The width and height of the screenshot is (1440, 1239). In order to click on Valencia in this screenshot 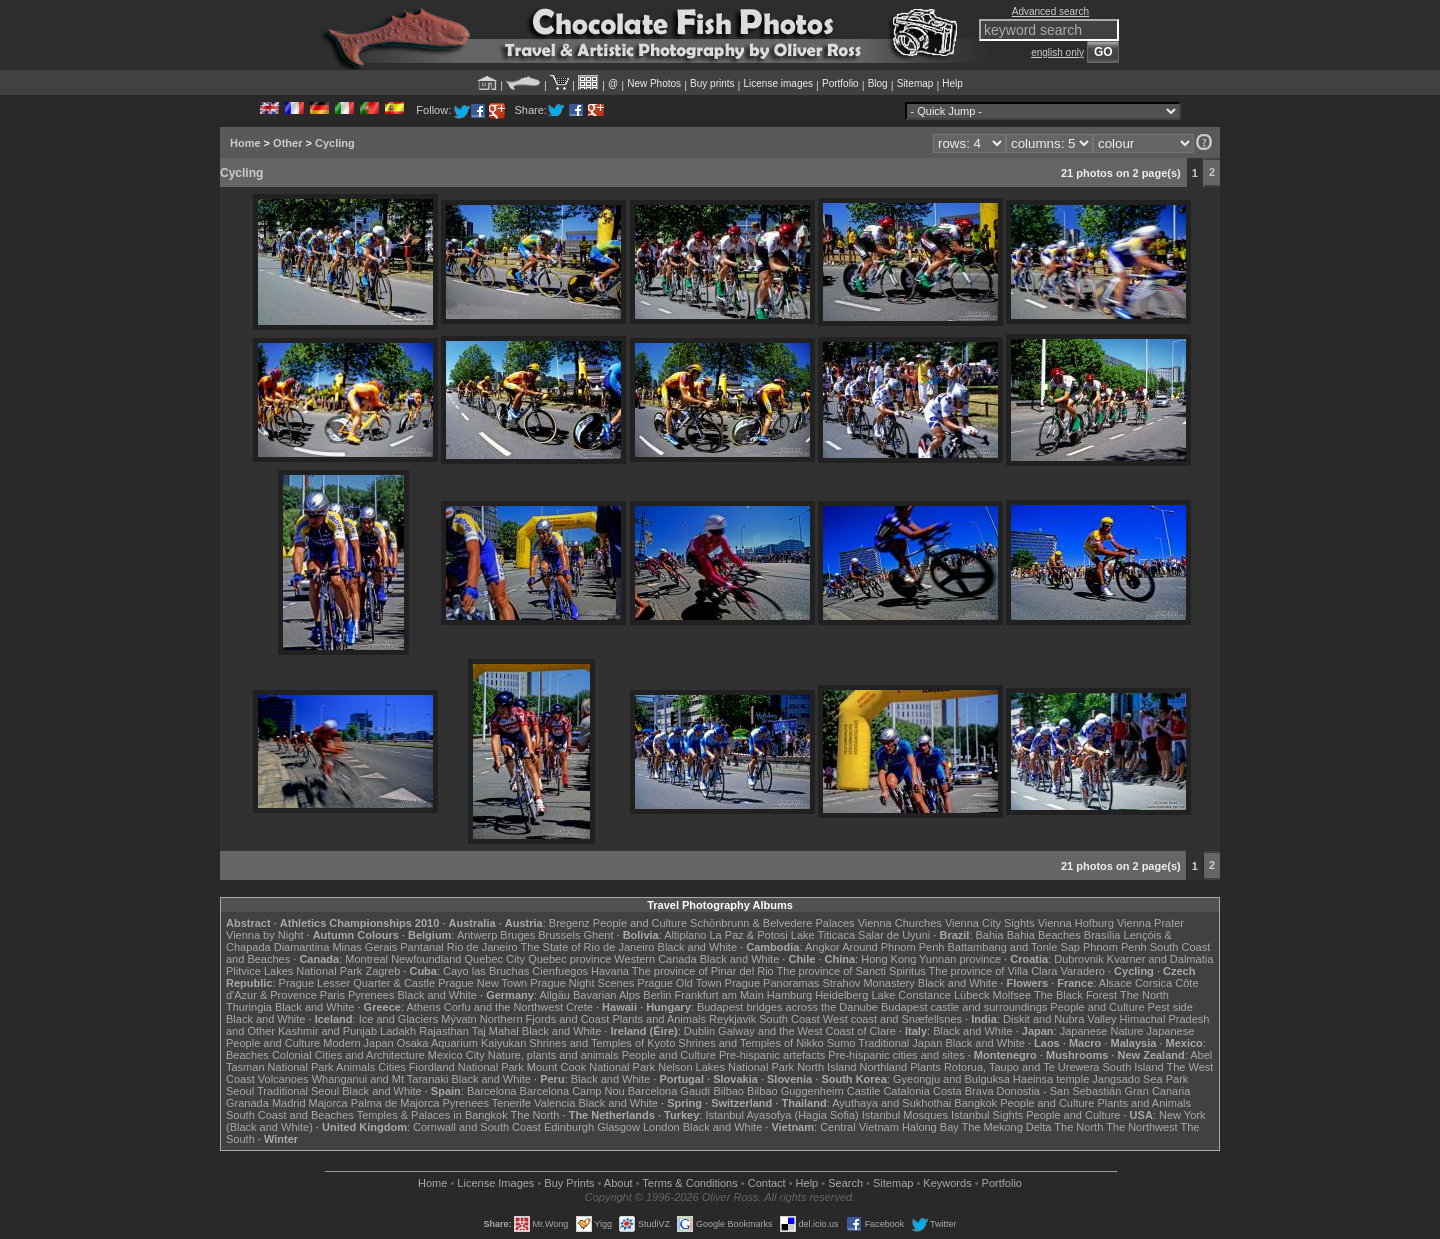, I will do `click(554, 1103)`.